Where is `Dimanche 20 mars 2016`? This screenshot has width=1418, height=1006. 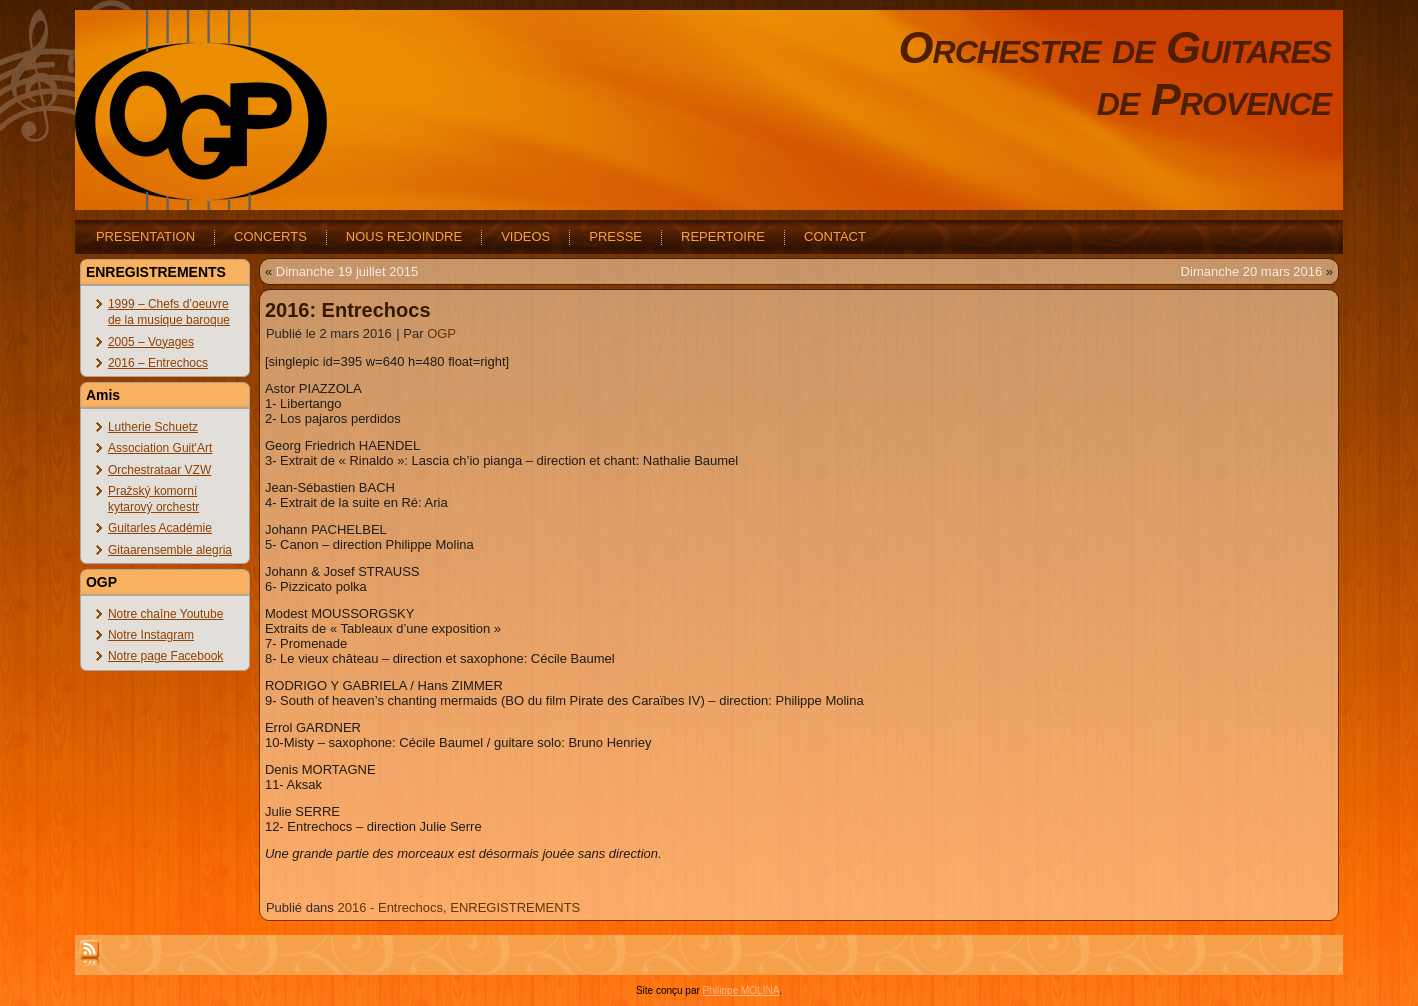 Dimanche 20 mars 2016 is located at coordinates (1252, 271).